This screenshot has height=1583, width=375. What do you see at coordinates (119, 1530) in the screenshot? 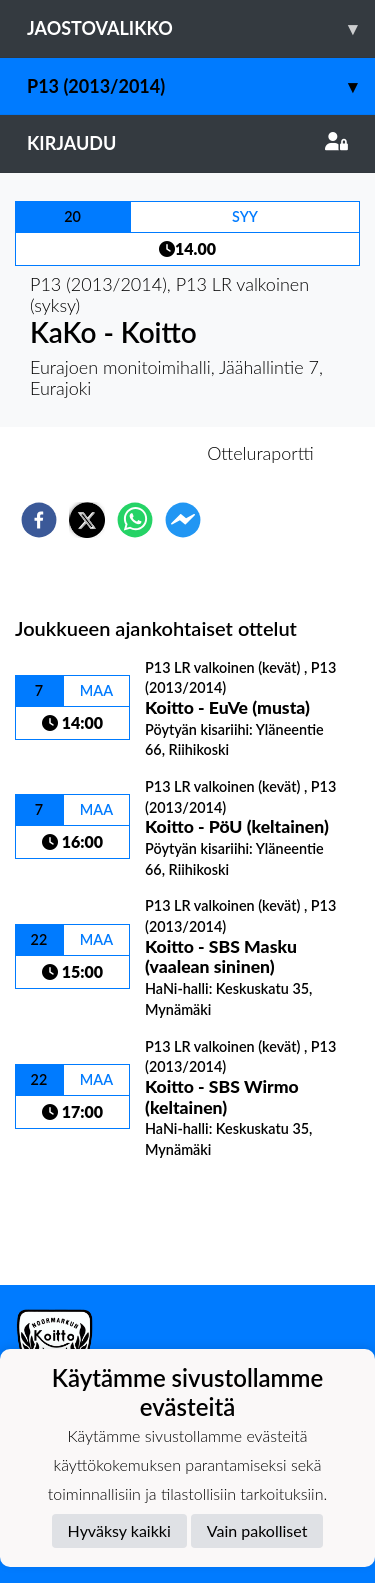
I see `Hyväksy kaikki` at bounding box center [119, 1530].